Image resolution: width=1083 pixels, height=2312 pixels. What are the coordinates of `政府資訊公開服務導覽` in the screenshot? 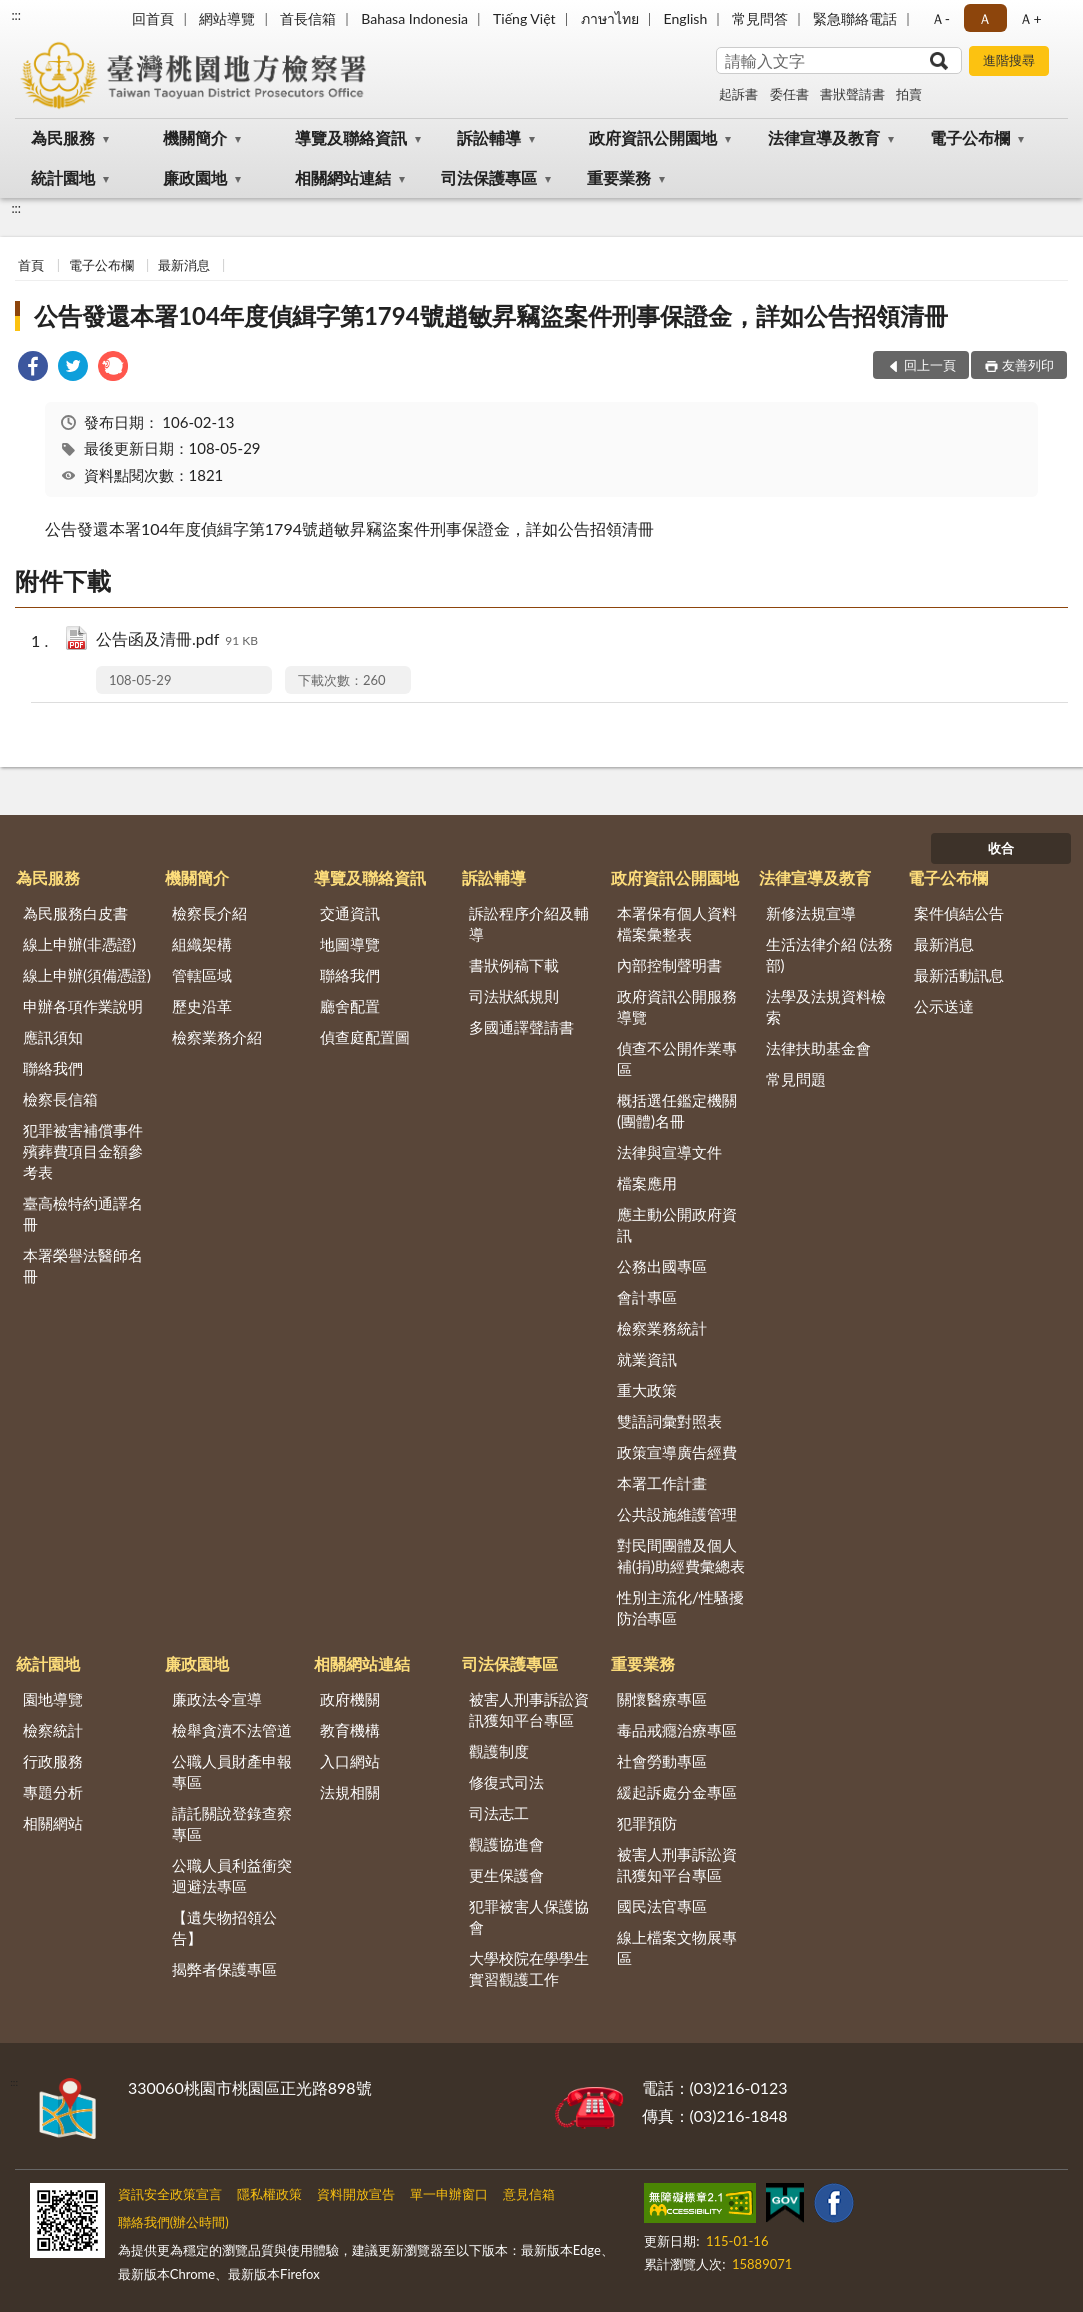 It's located at (677, 1006).